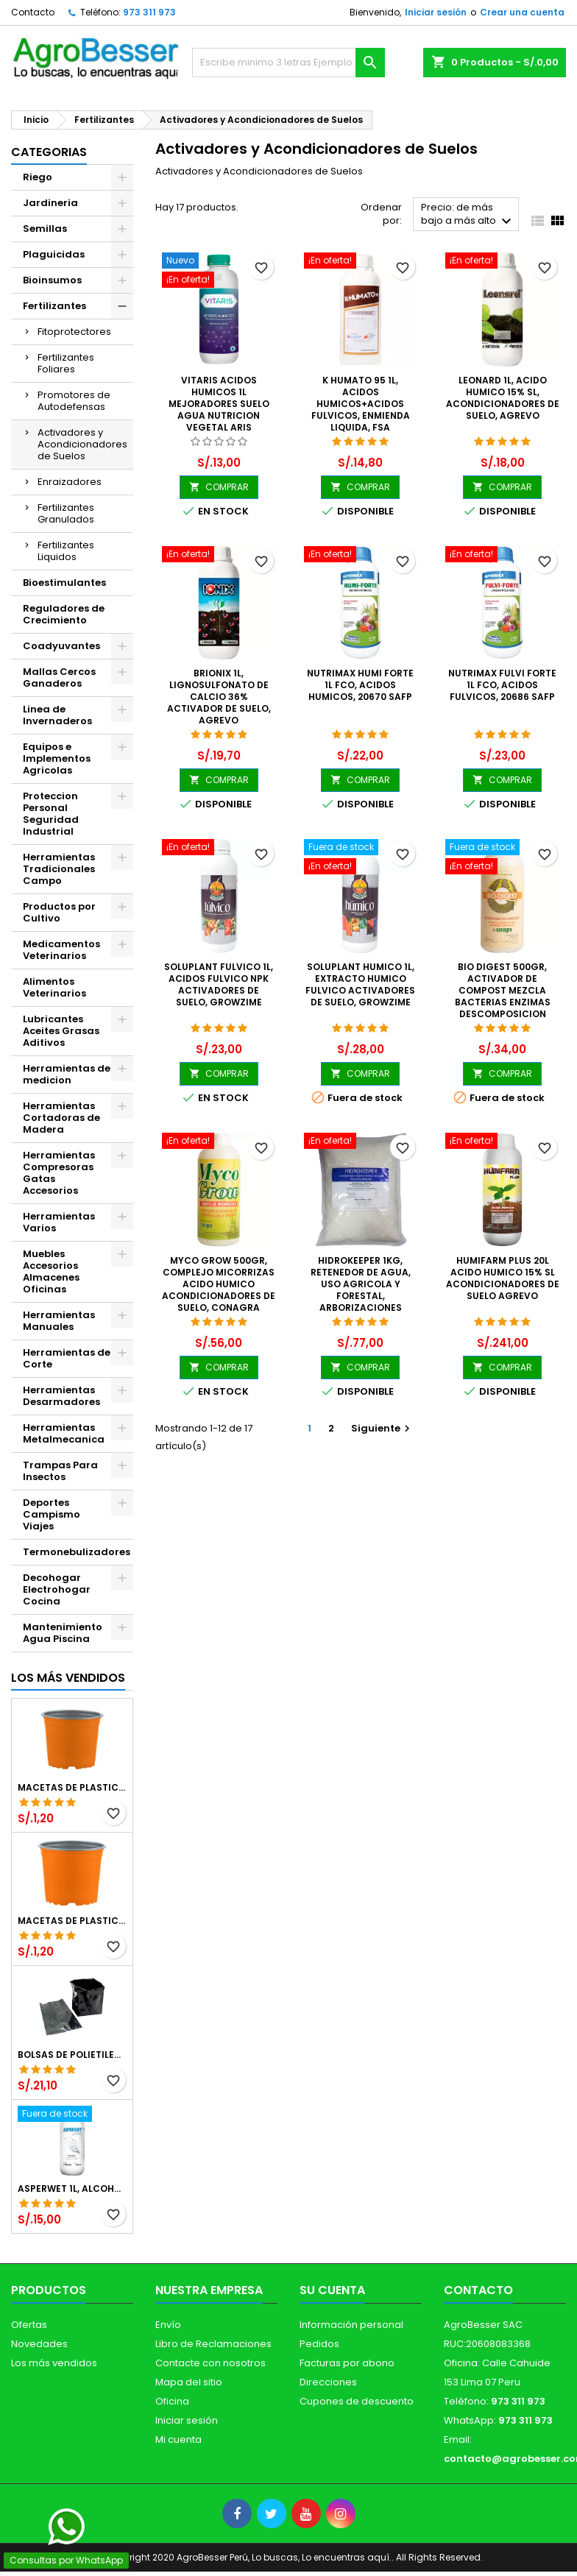  I want to click on Ofertas, so click(29, 2325).